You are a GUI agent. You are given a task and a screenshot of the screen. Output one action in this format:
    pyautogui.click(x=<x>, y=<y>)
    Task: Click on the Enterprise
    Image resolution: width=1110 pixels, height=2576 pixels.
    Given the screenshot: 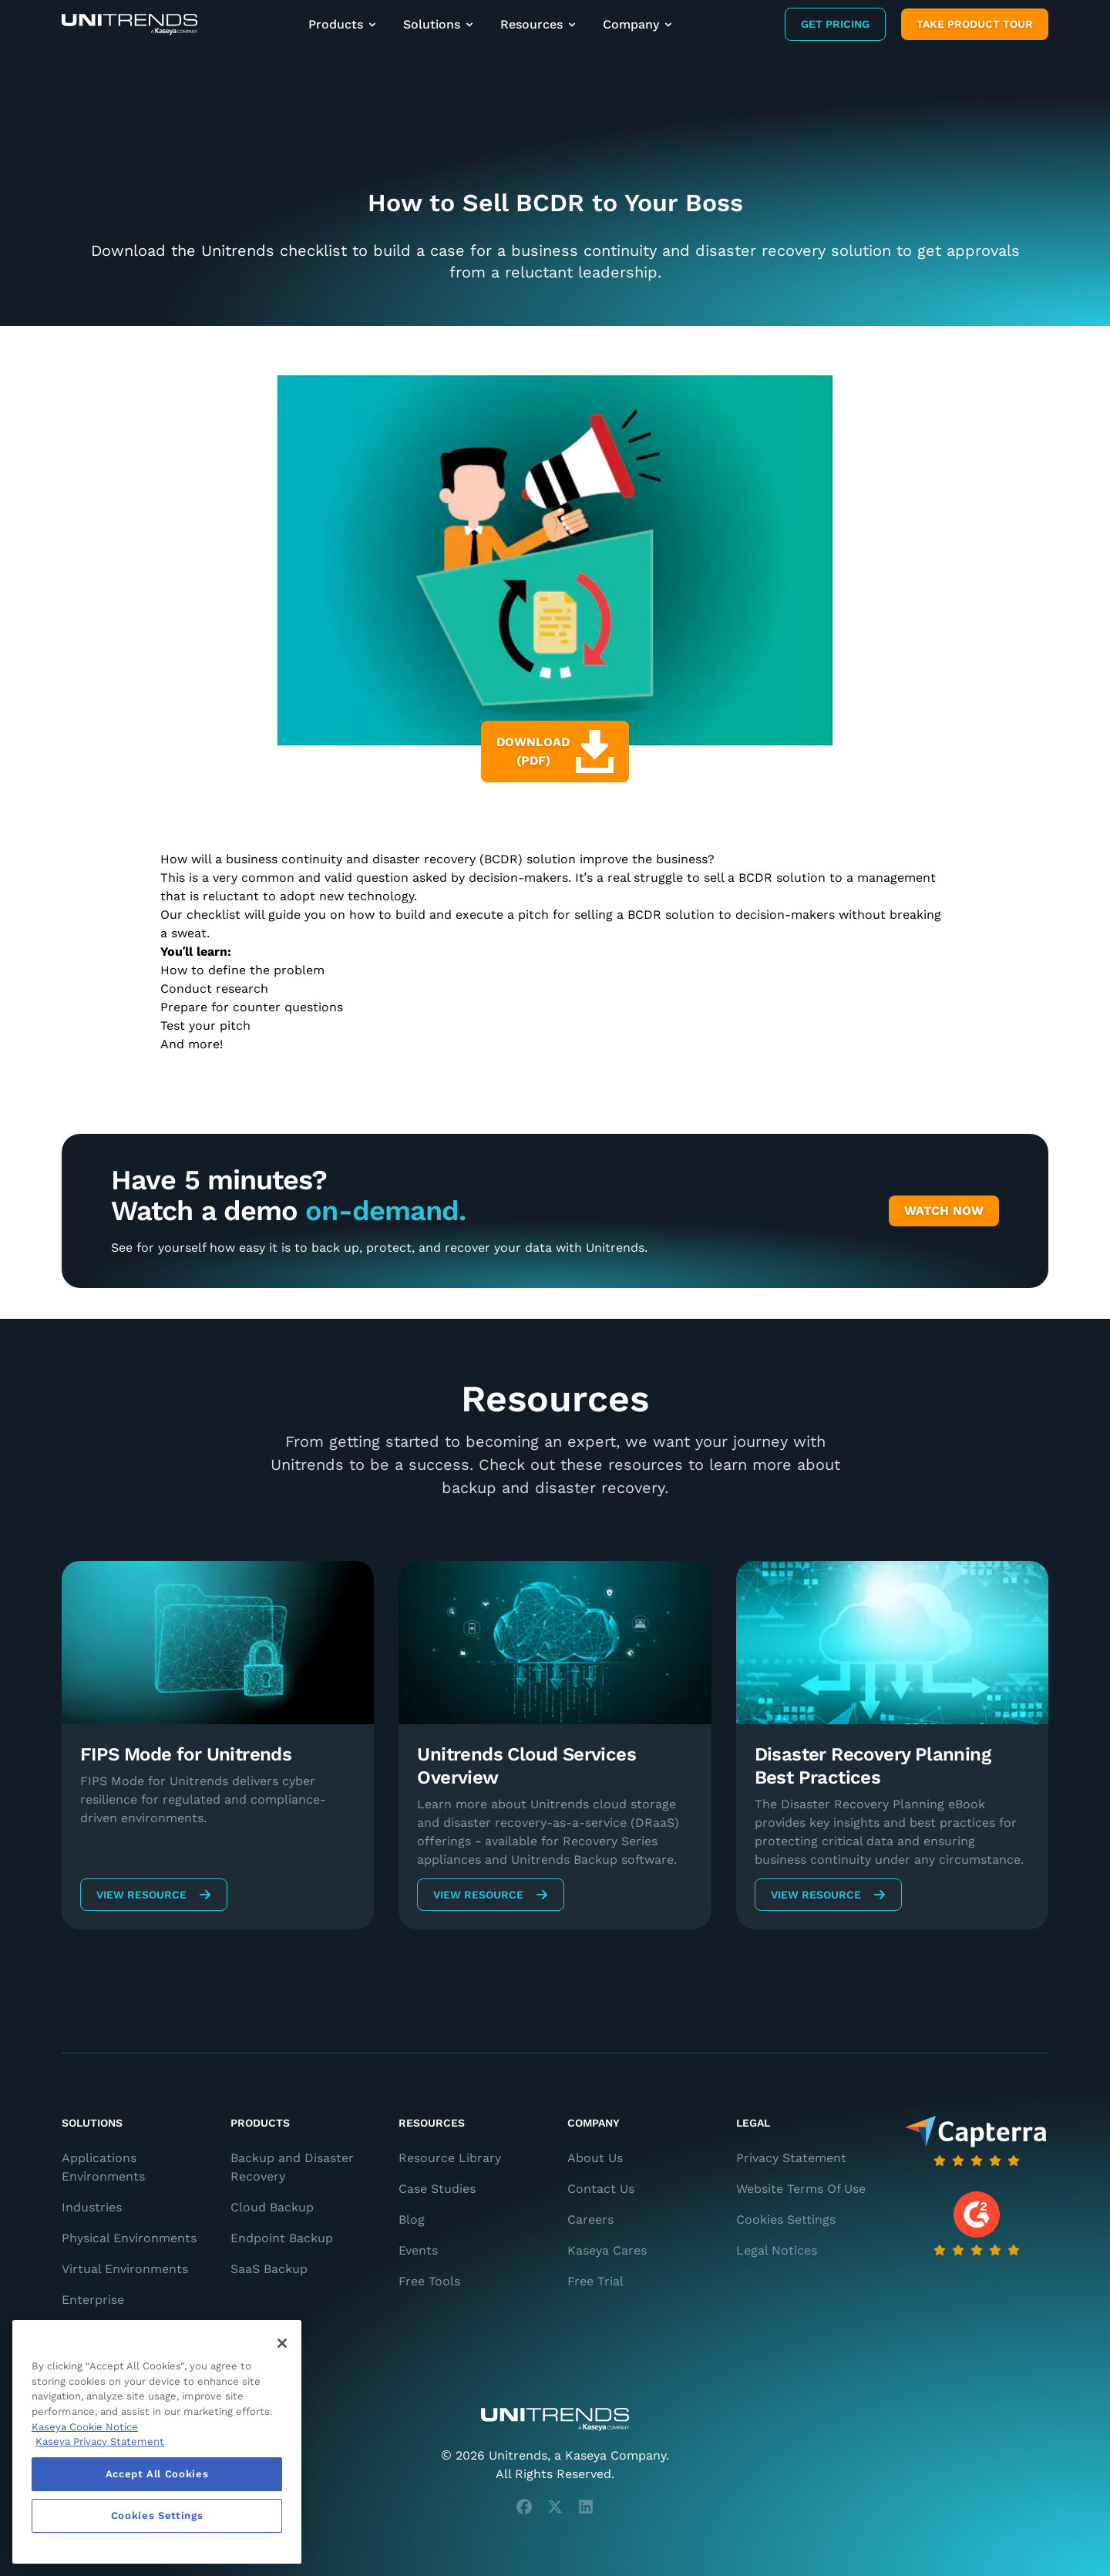 What is the action you would take?
    pyautogui.click(x=93, y=2299)
    